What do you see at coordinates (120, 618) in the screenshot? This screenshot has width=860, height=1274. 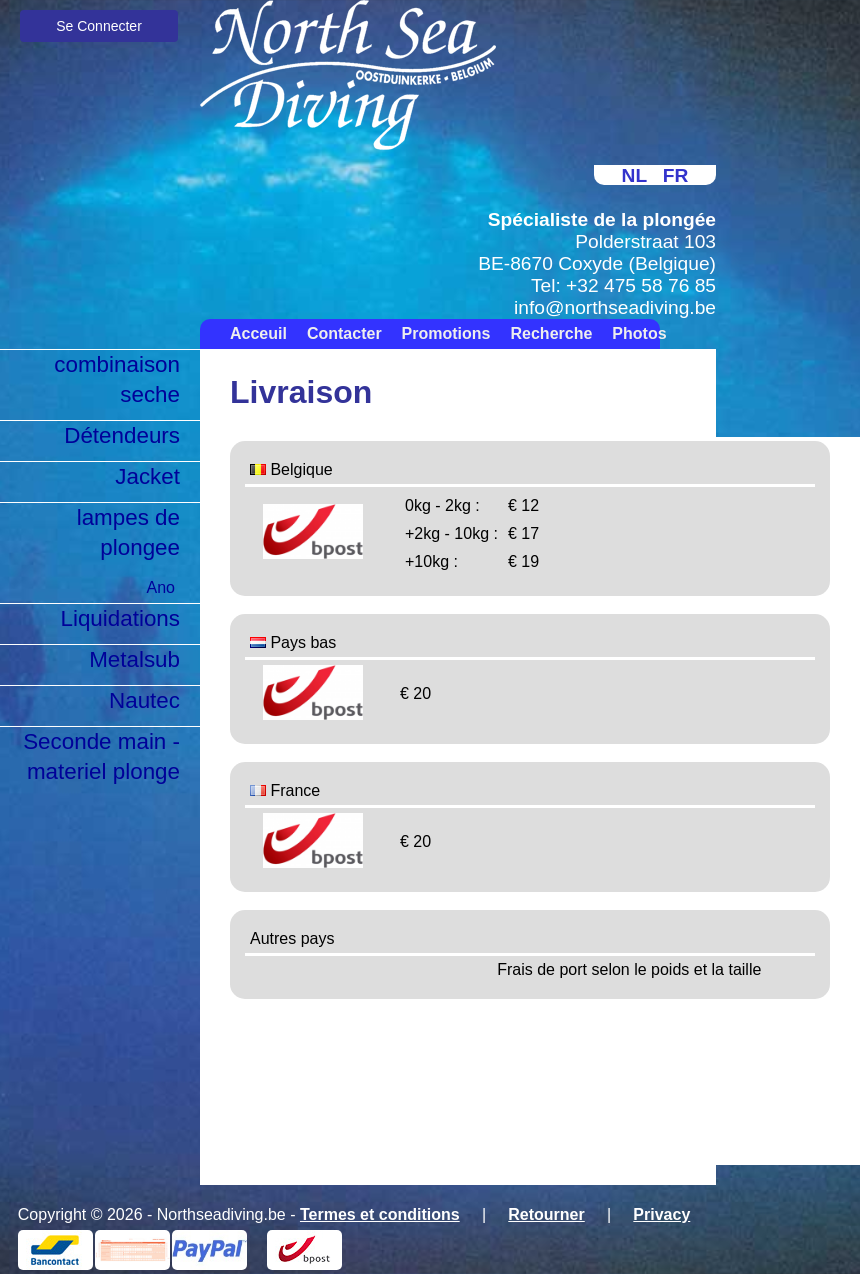 I see `Liquidations` at bounding box center [120, 618].